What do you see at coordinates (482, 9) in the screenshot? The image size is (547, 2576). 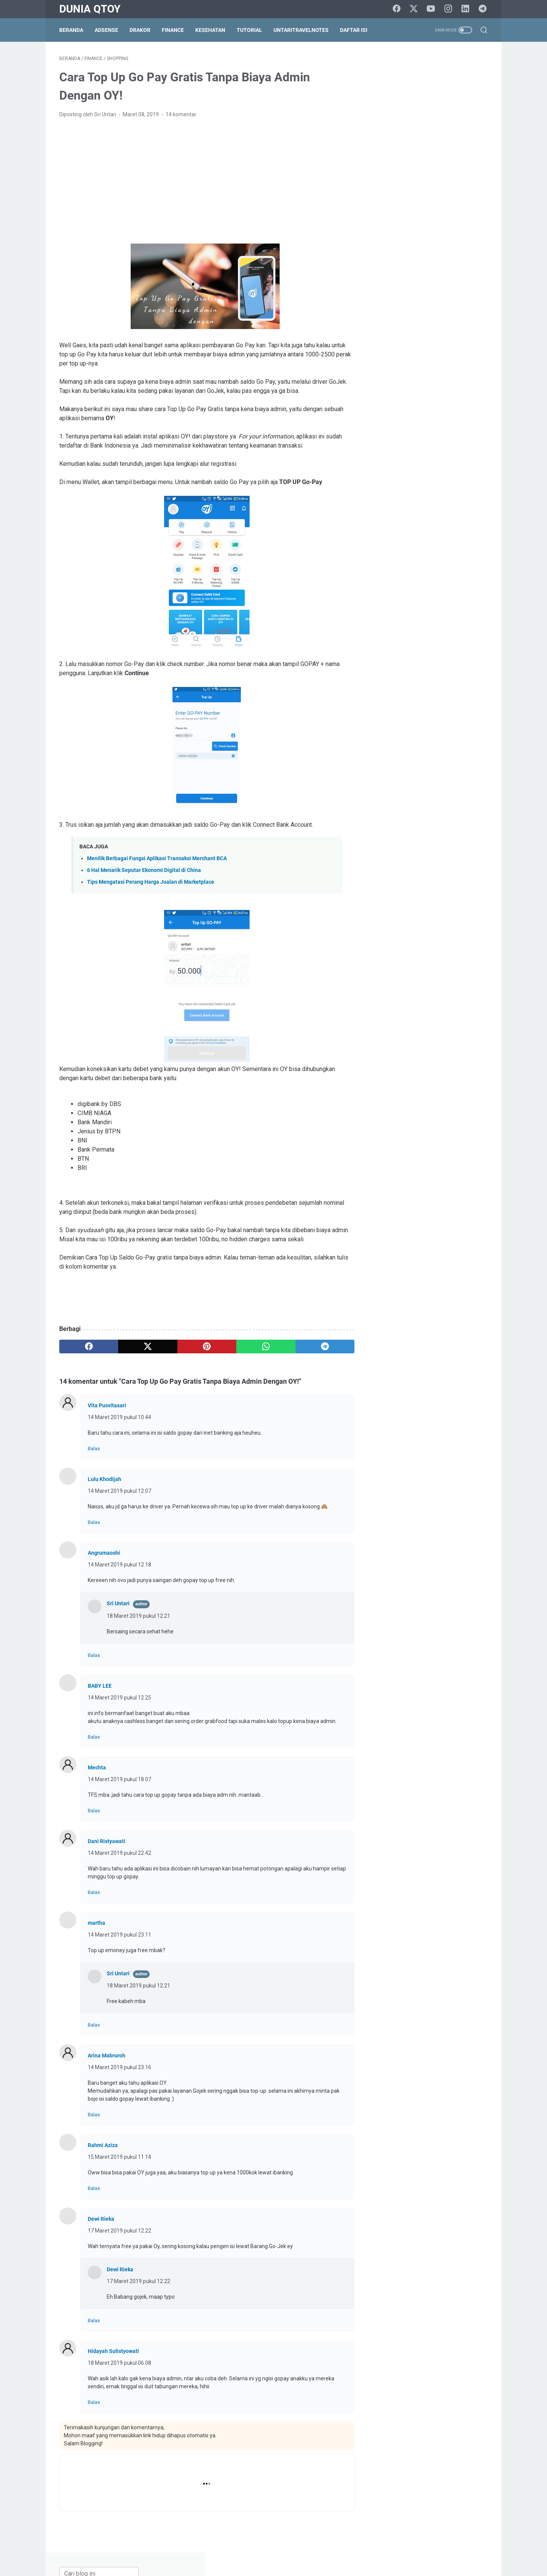 I see `[telegram]` at bounding box center [482, 9].